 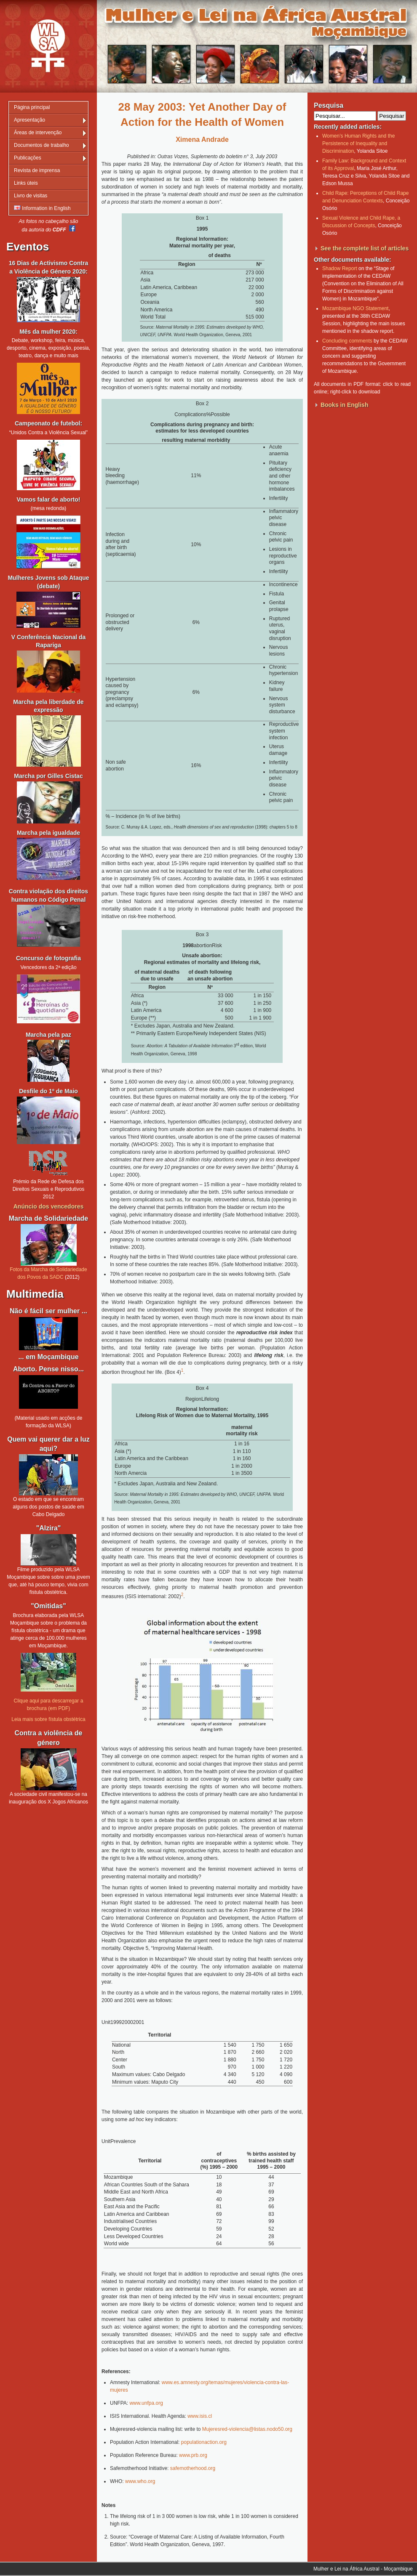 I want to click on www.prb.org, so click(x=193, y=2455).